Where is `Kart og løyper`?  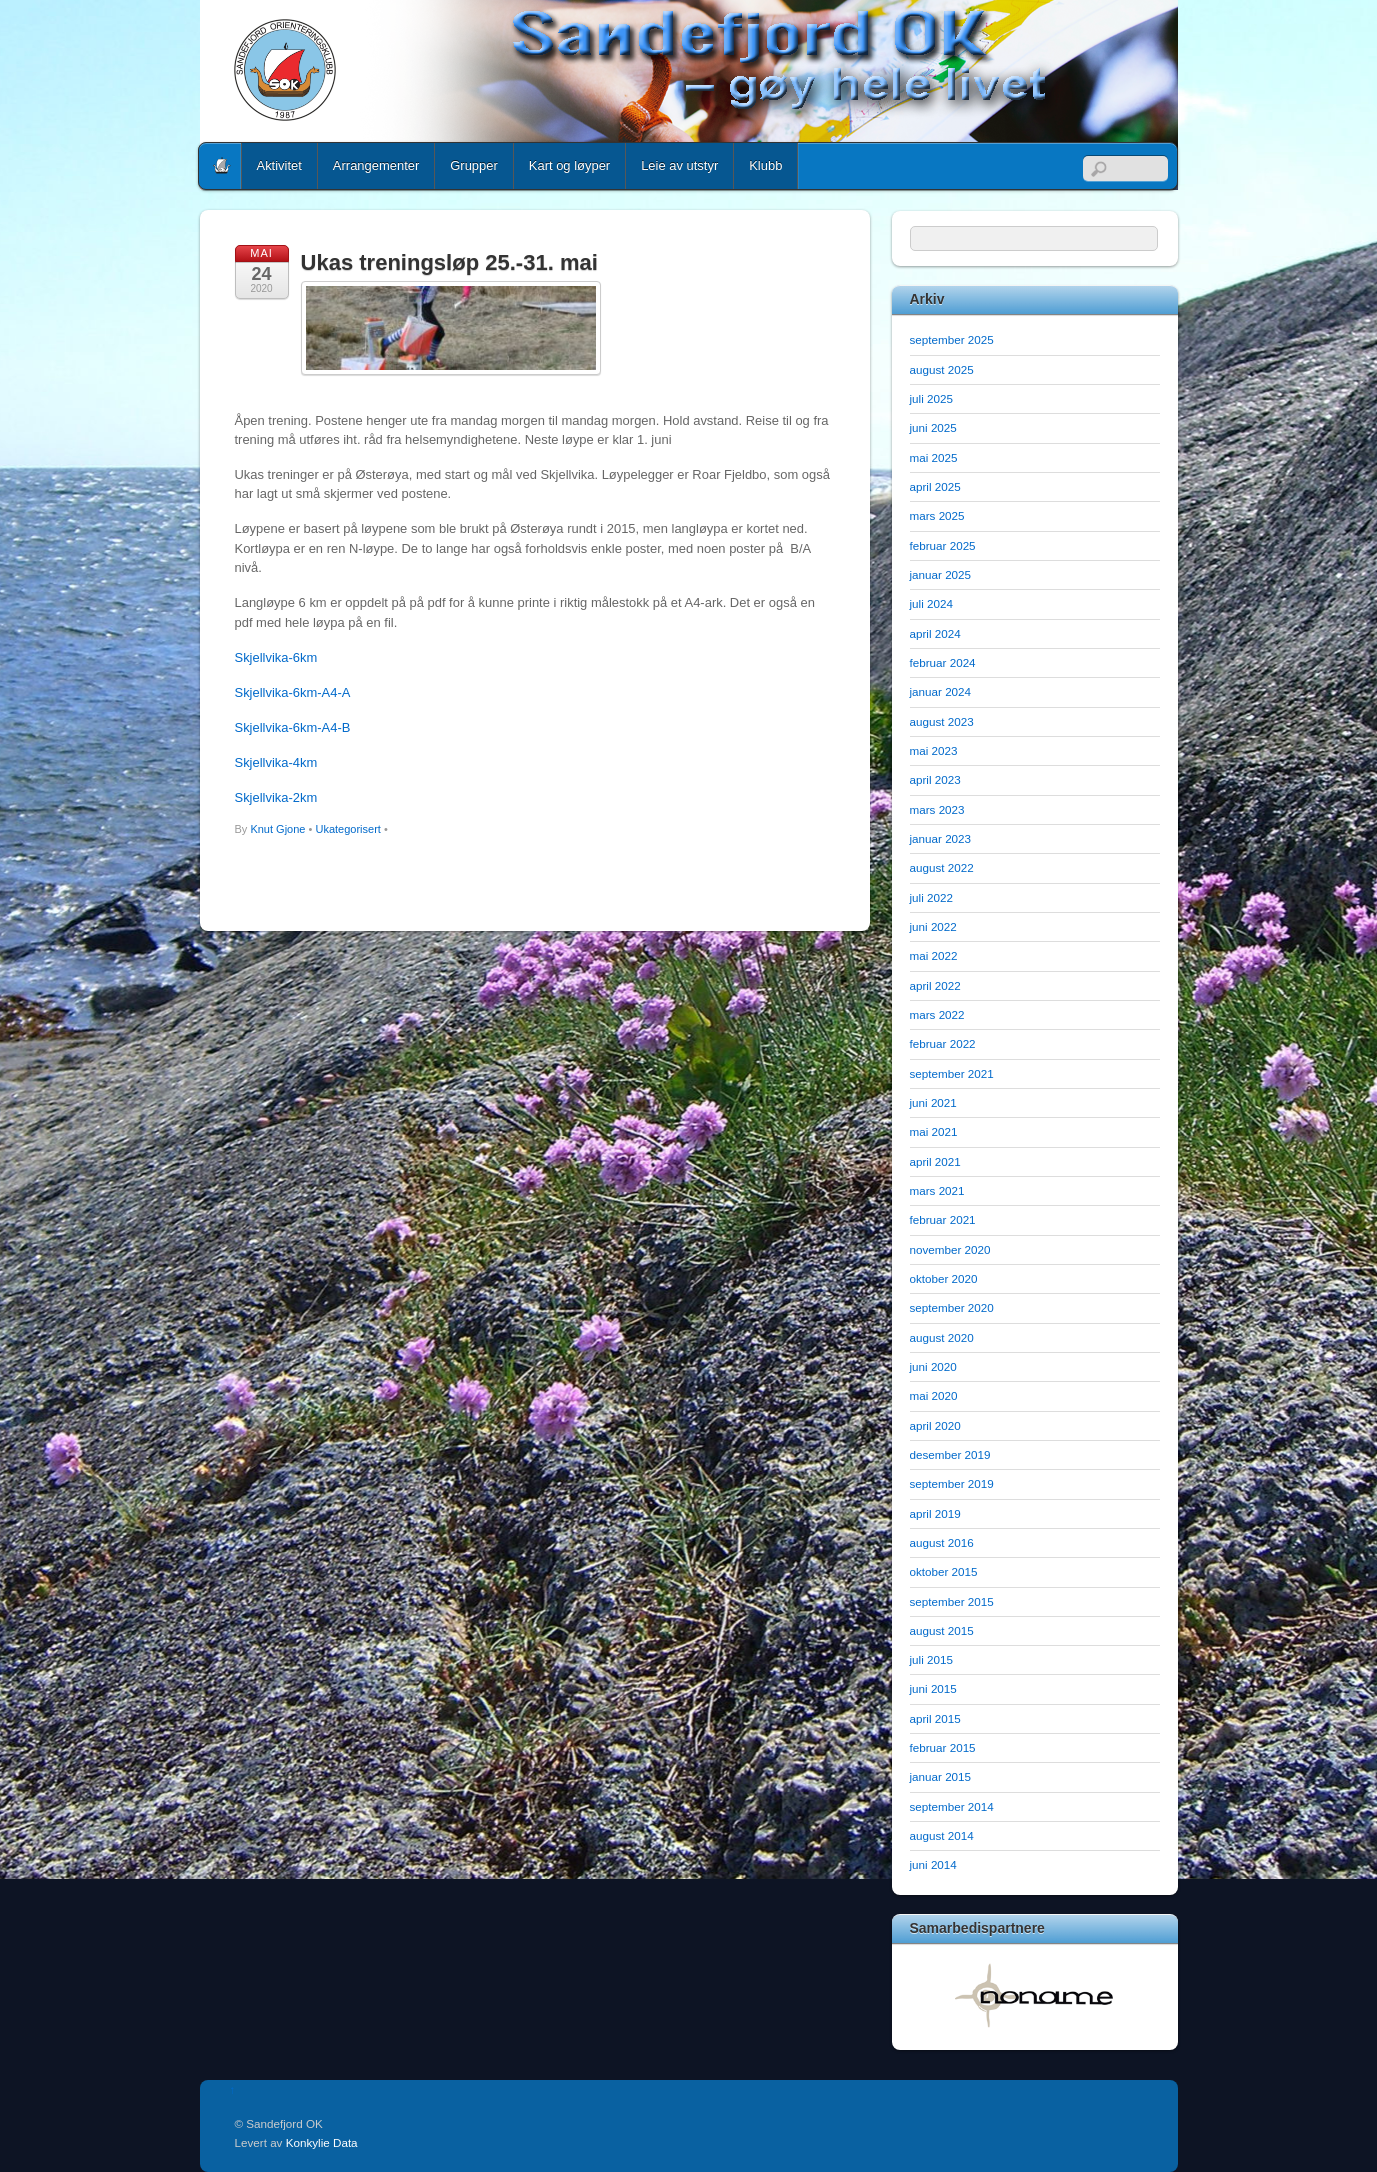
Kart og løyper is located at coordinates (569, 165).